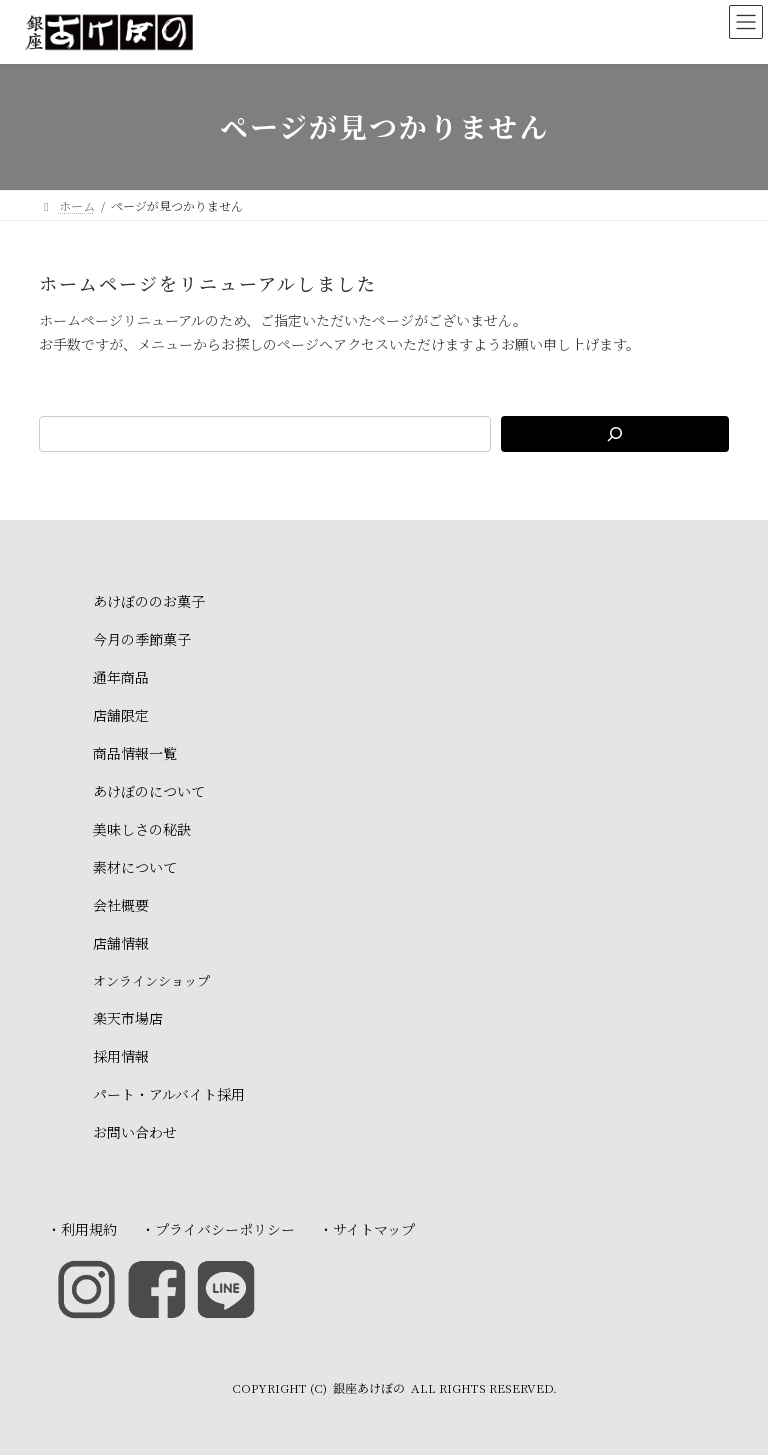  Describe the element at coordinates (135, 753) in the screenshot. I see `商品情報一覧` at that location.